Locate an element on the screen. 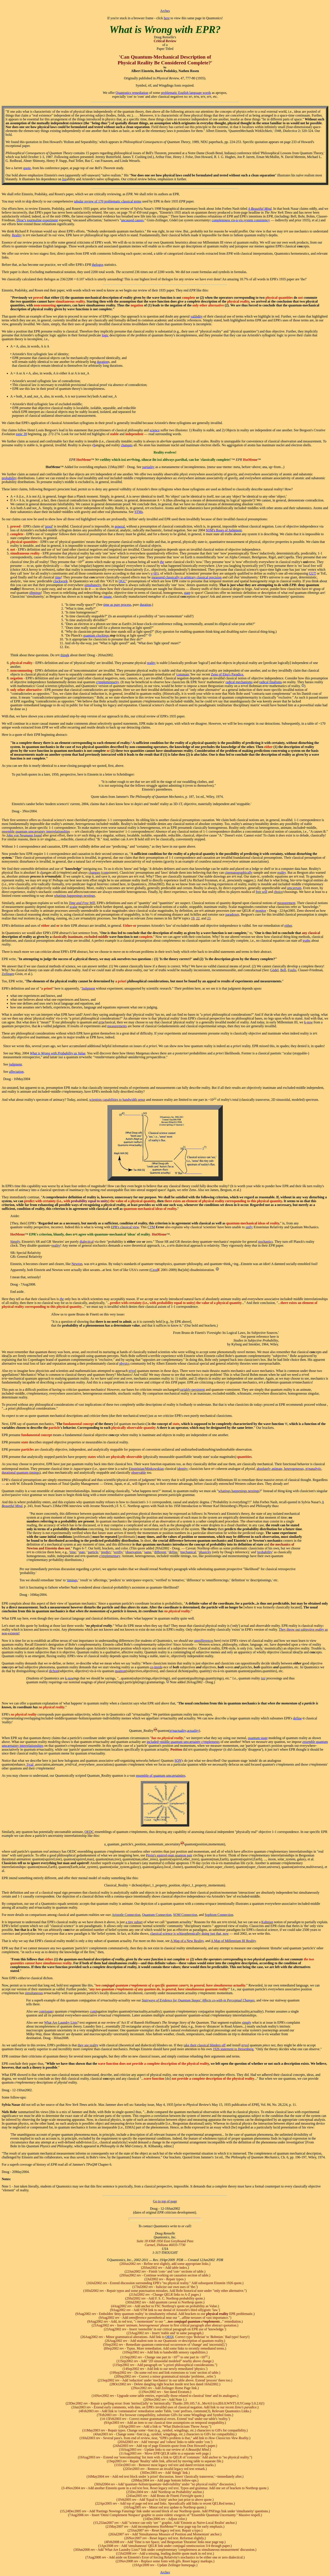 The height and width of the screenshot is (2576, 330). choice is located at coordinates (278, 892).